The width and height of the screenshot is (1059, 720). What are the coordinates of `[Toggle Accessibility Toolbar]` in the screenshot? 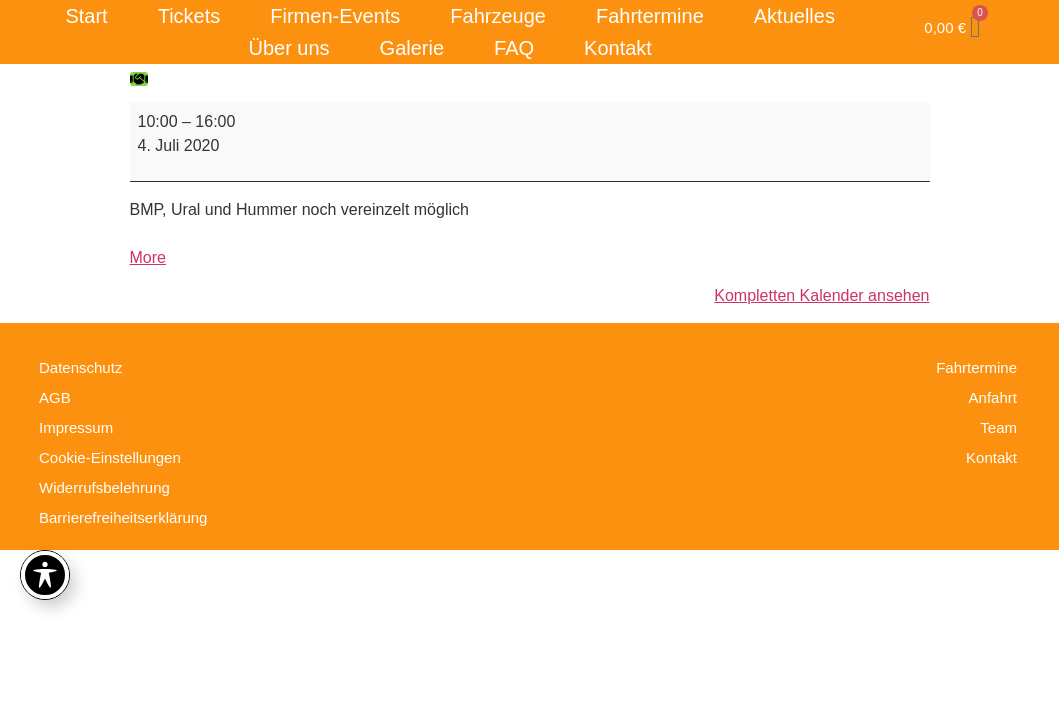 It's located at (45, 575).